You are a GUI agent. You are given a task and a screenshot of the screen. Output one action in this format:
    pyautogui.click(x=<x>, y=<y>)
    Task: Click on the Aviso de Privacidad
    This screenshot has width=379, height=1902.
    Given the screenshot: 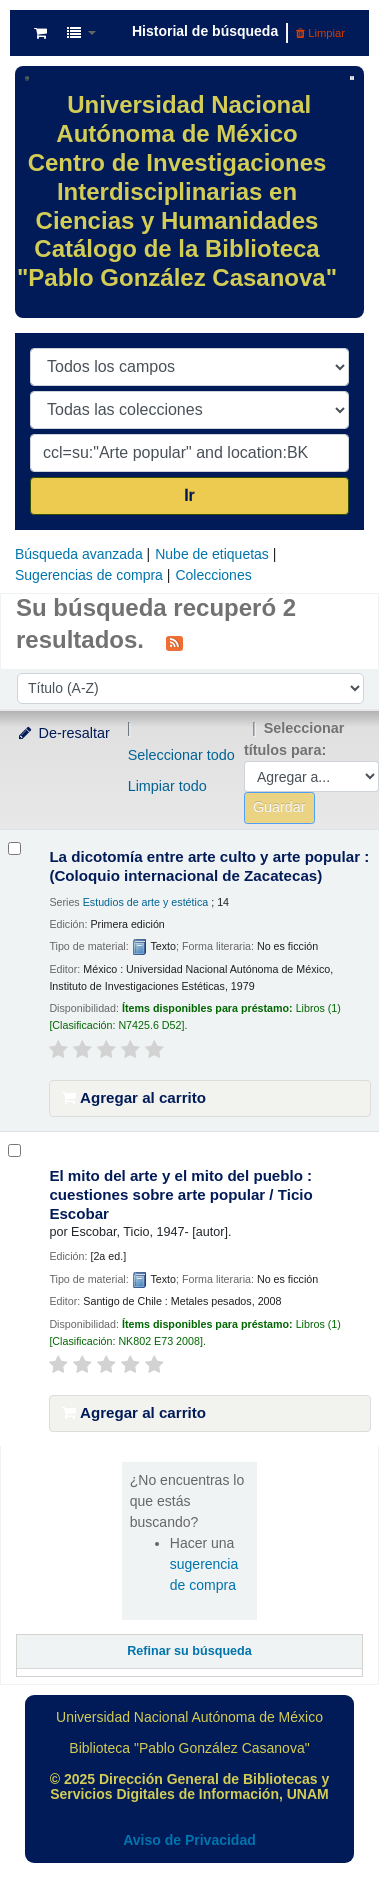 What is the action you would take?
    pyautogui.click(x=189, y=1840)
    